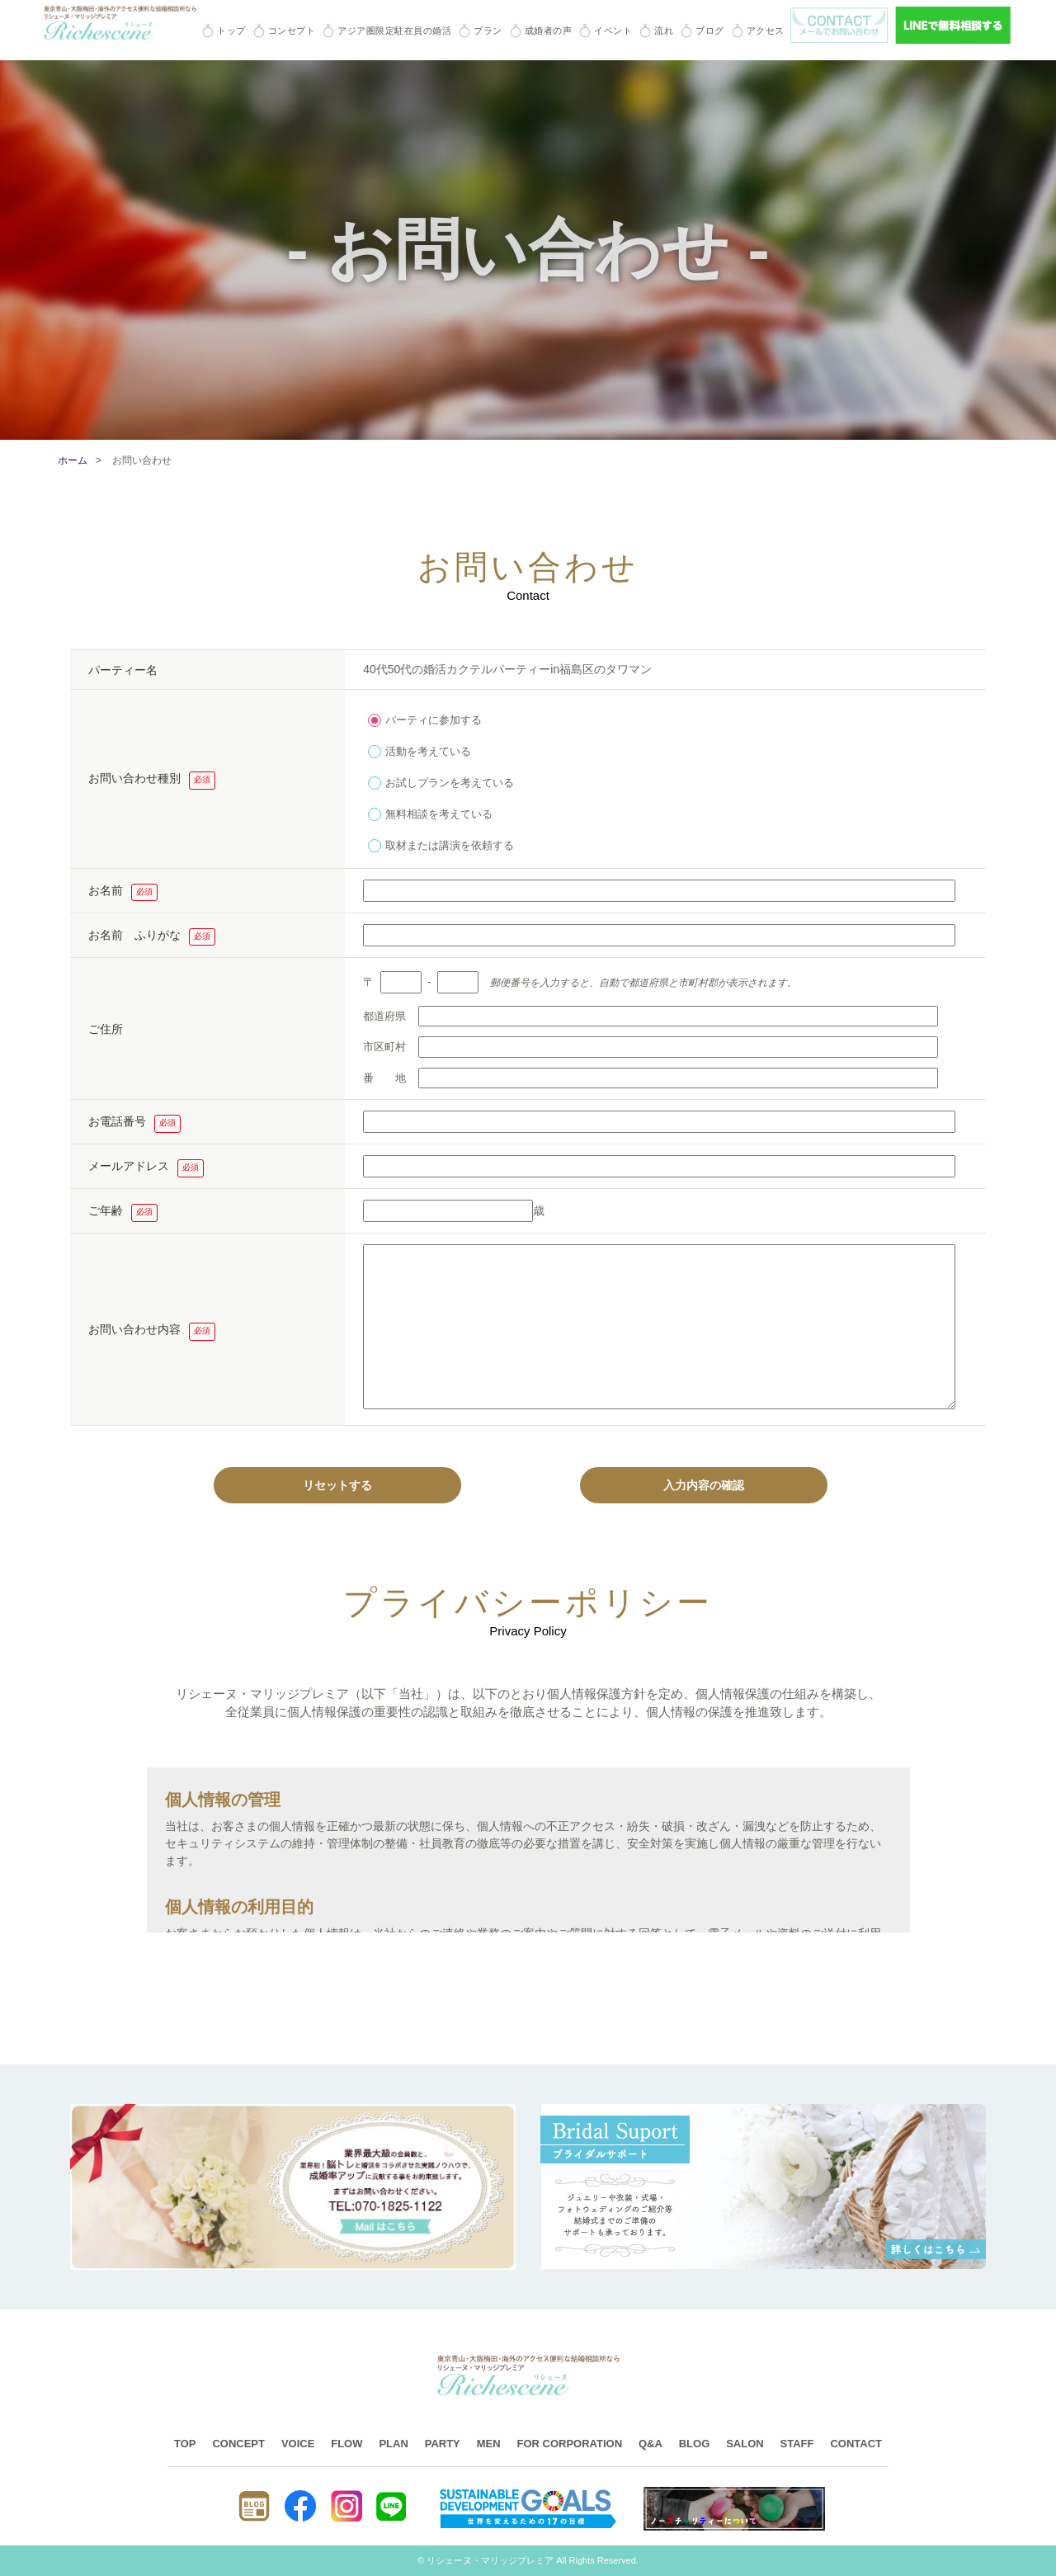  I want to click on お試しプランを考えている, so click(441, 780).